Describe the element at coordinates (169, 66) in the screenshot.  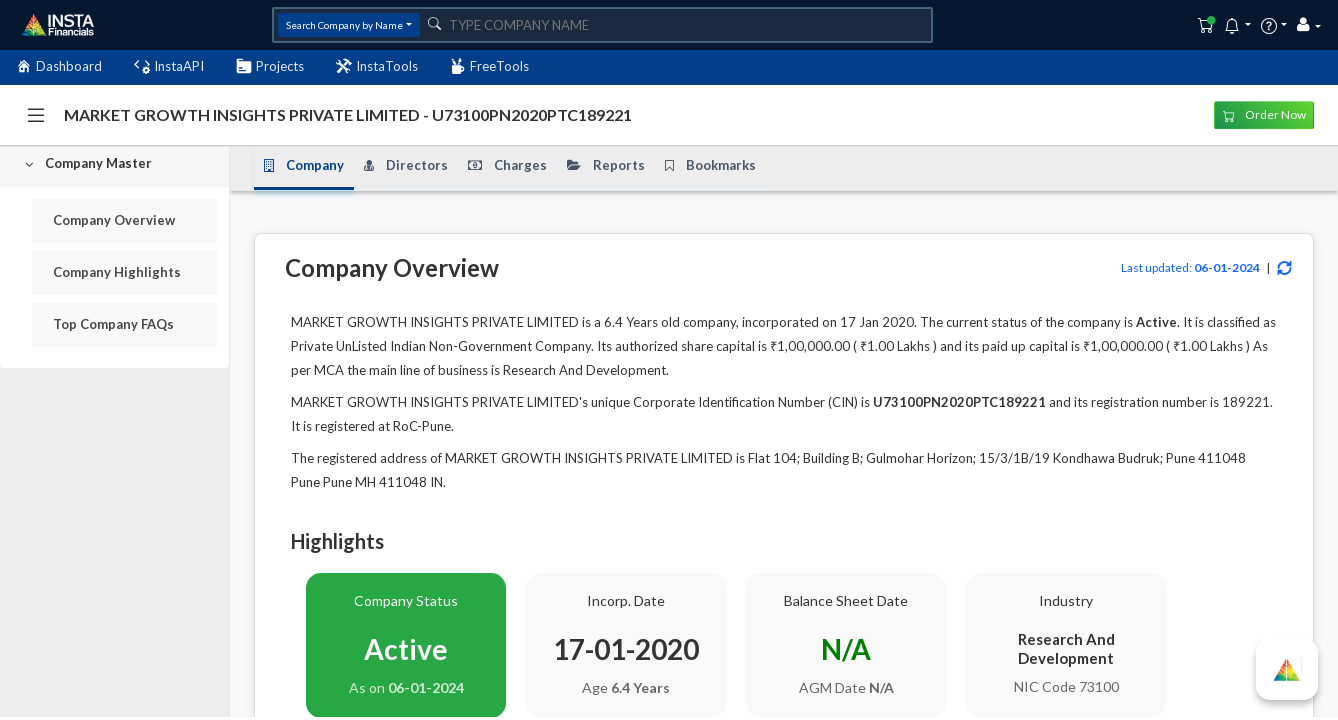
I see `InstaAPI` at that location.